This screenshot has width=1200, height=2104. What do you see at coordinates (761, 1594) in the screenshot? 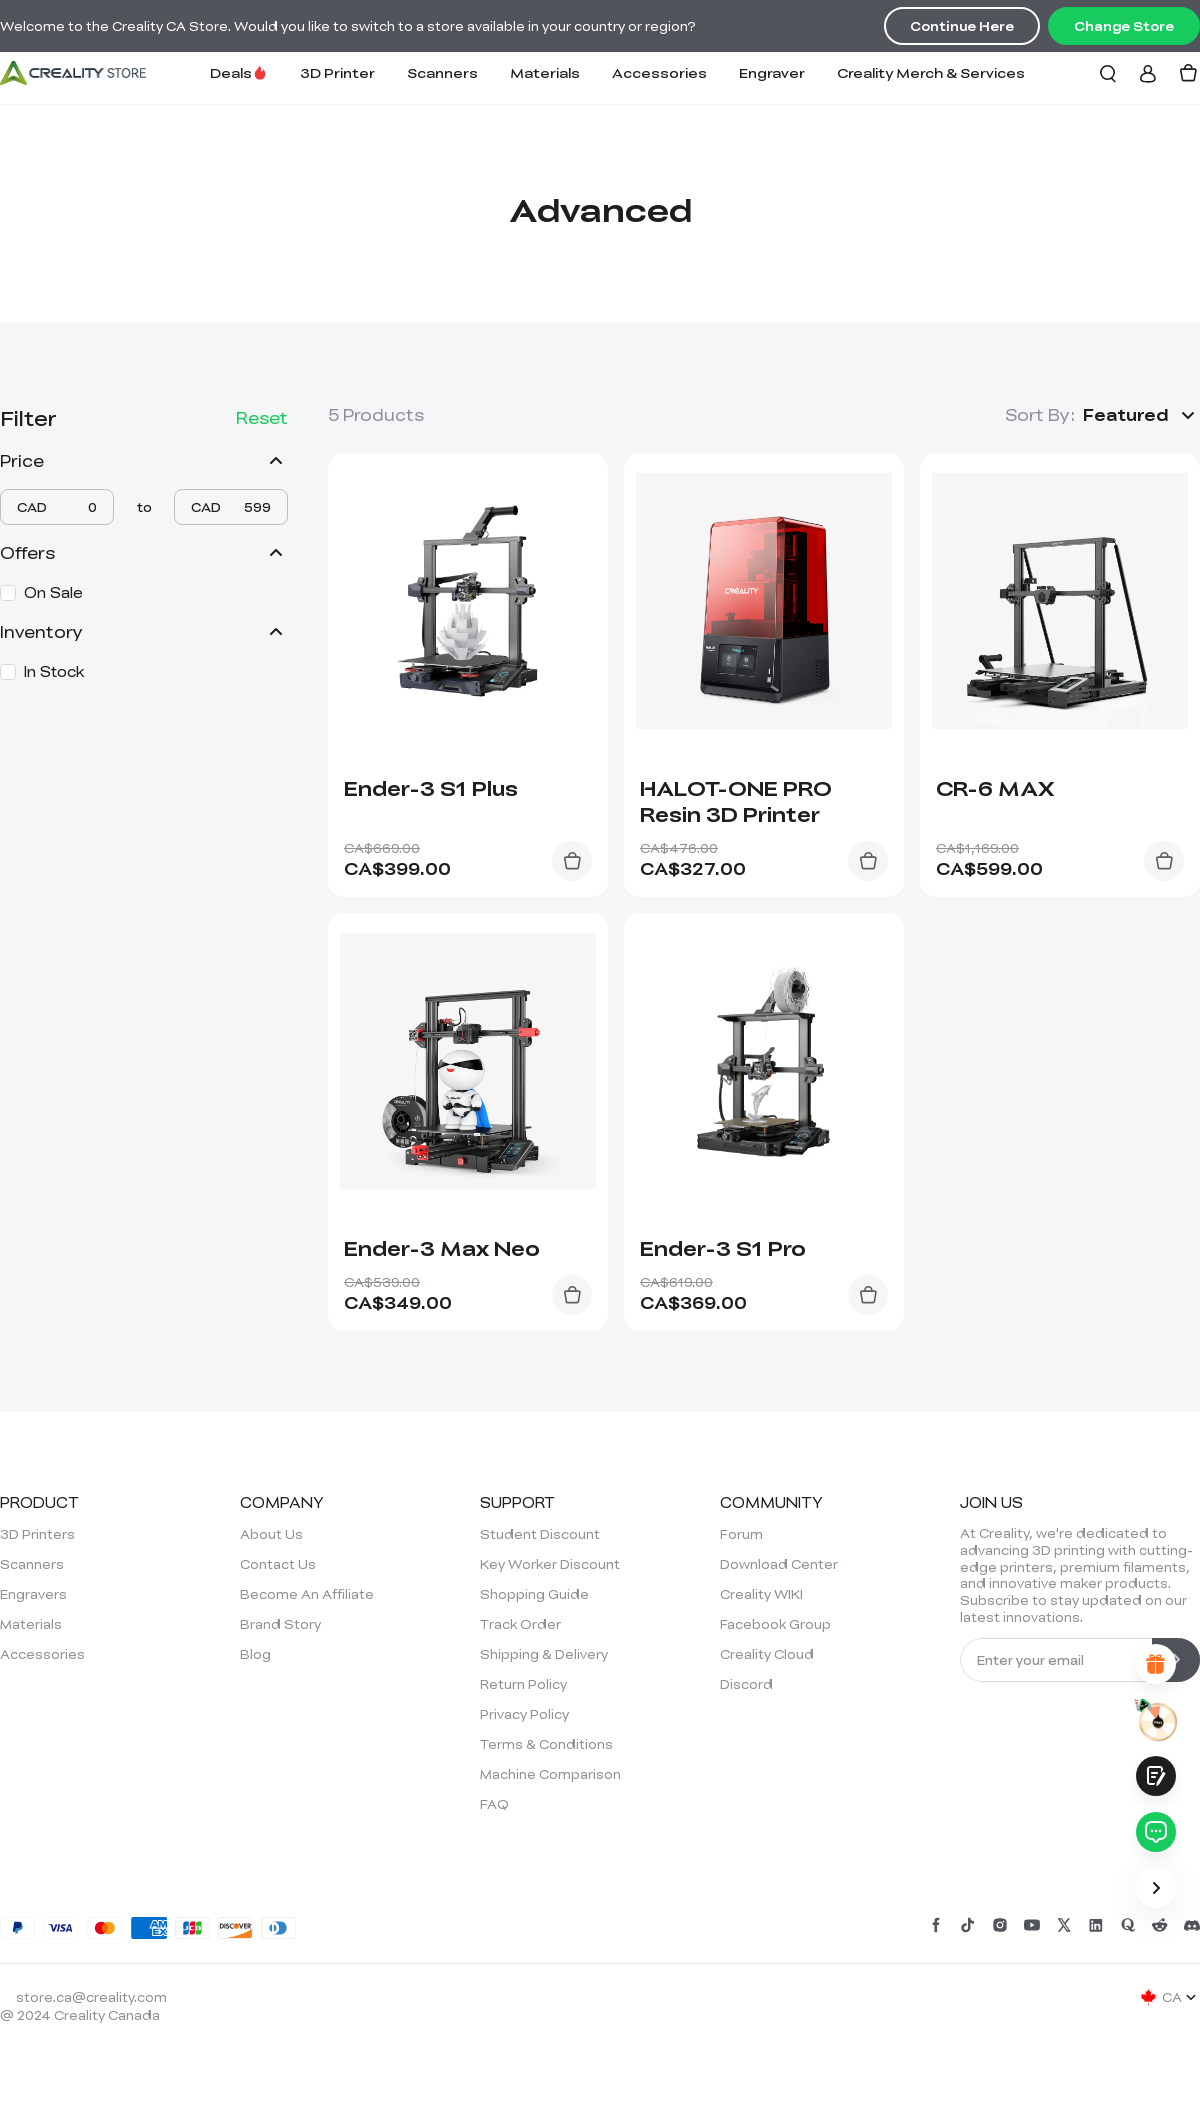
I see `Creality WIKI` at bounding box center [761, 1594].